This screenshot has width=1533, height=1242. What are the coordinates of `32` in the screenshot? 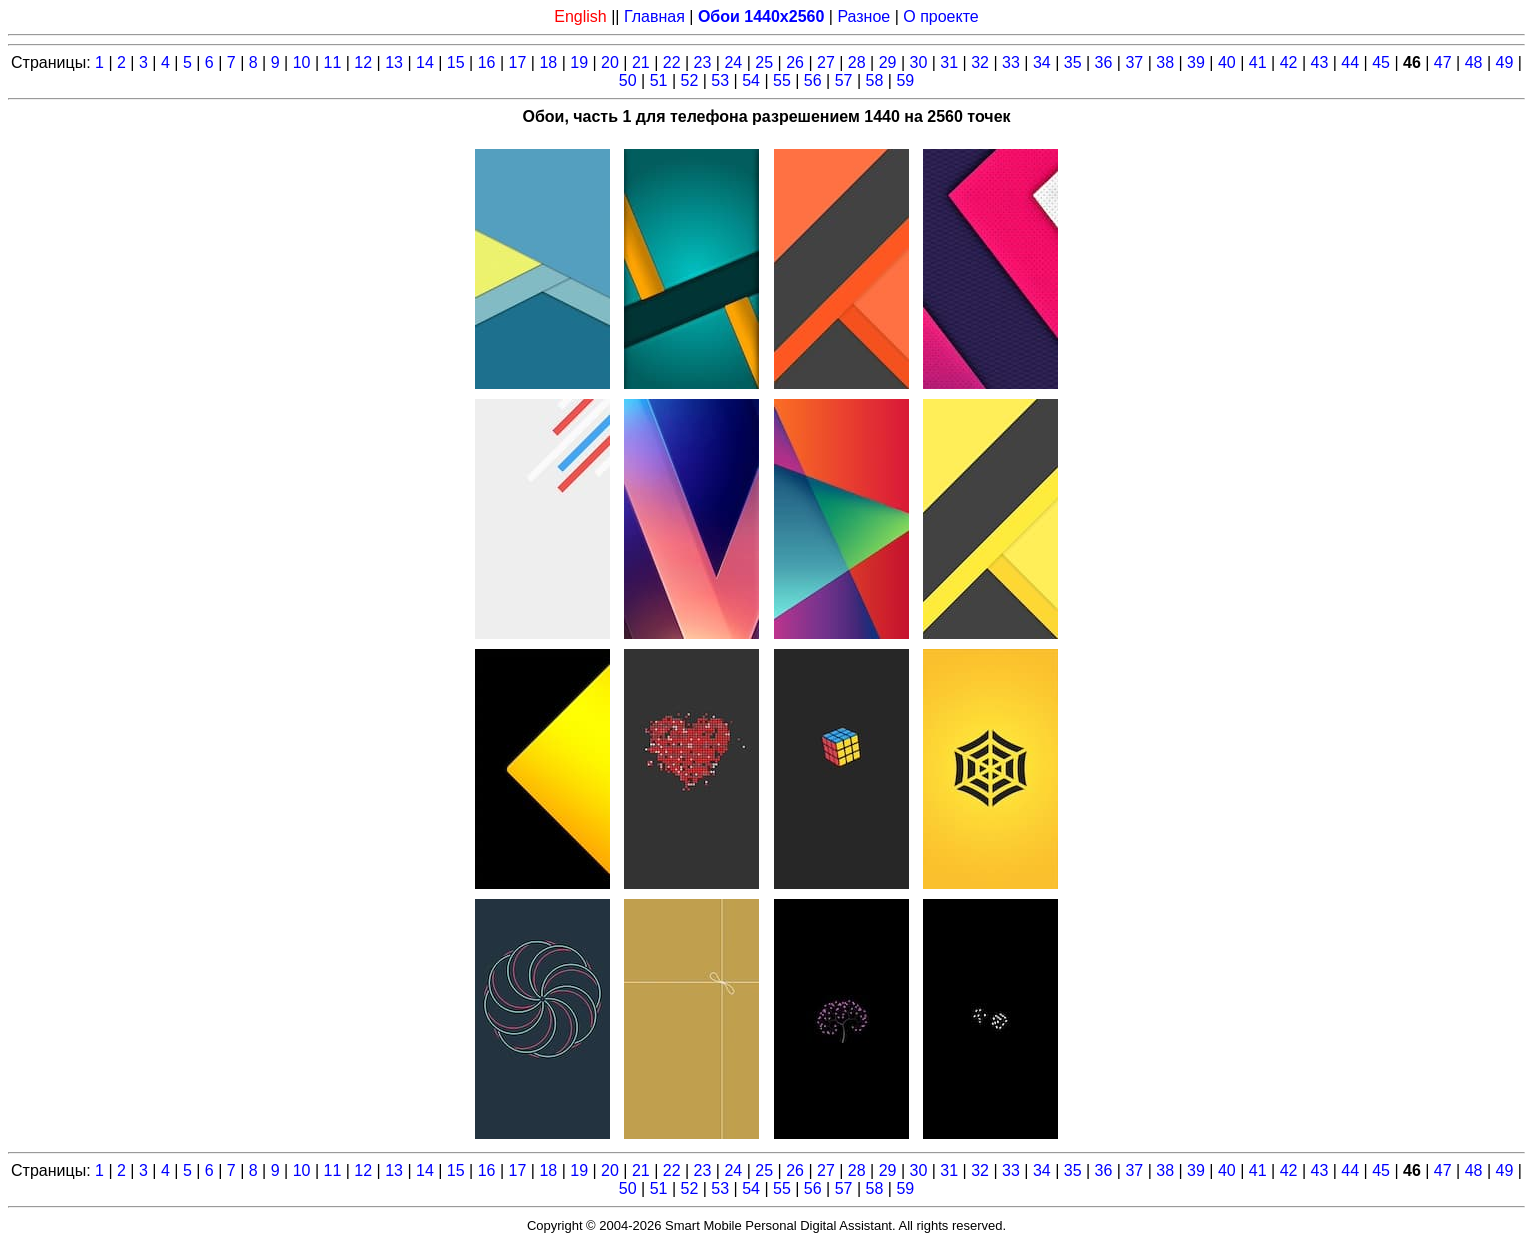 It's located at (980, 62).